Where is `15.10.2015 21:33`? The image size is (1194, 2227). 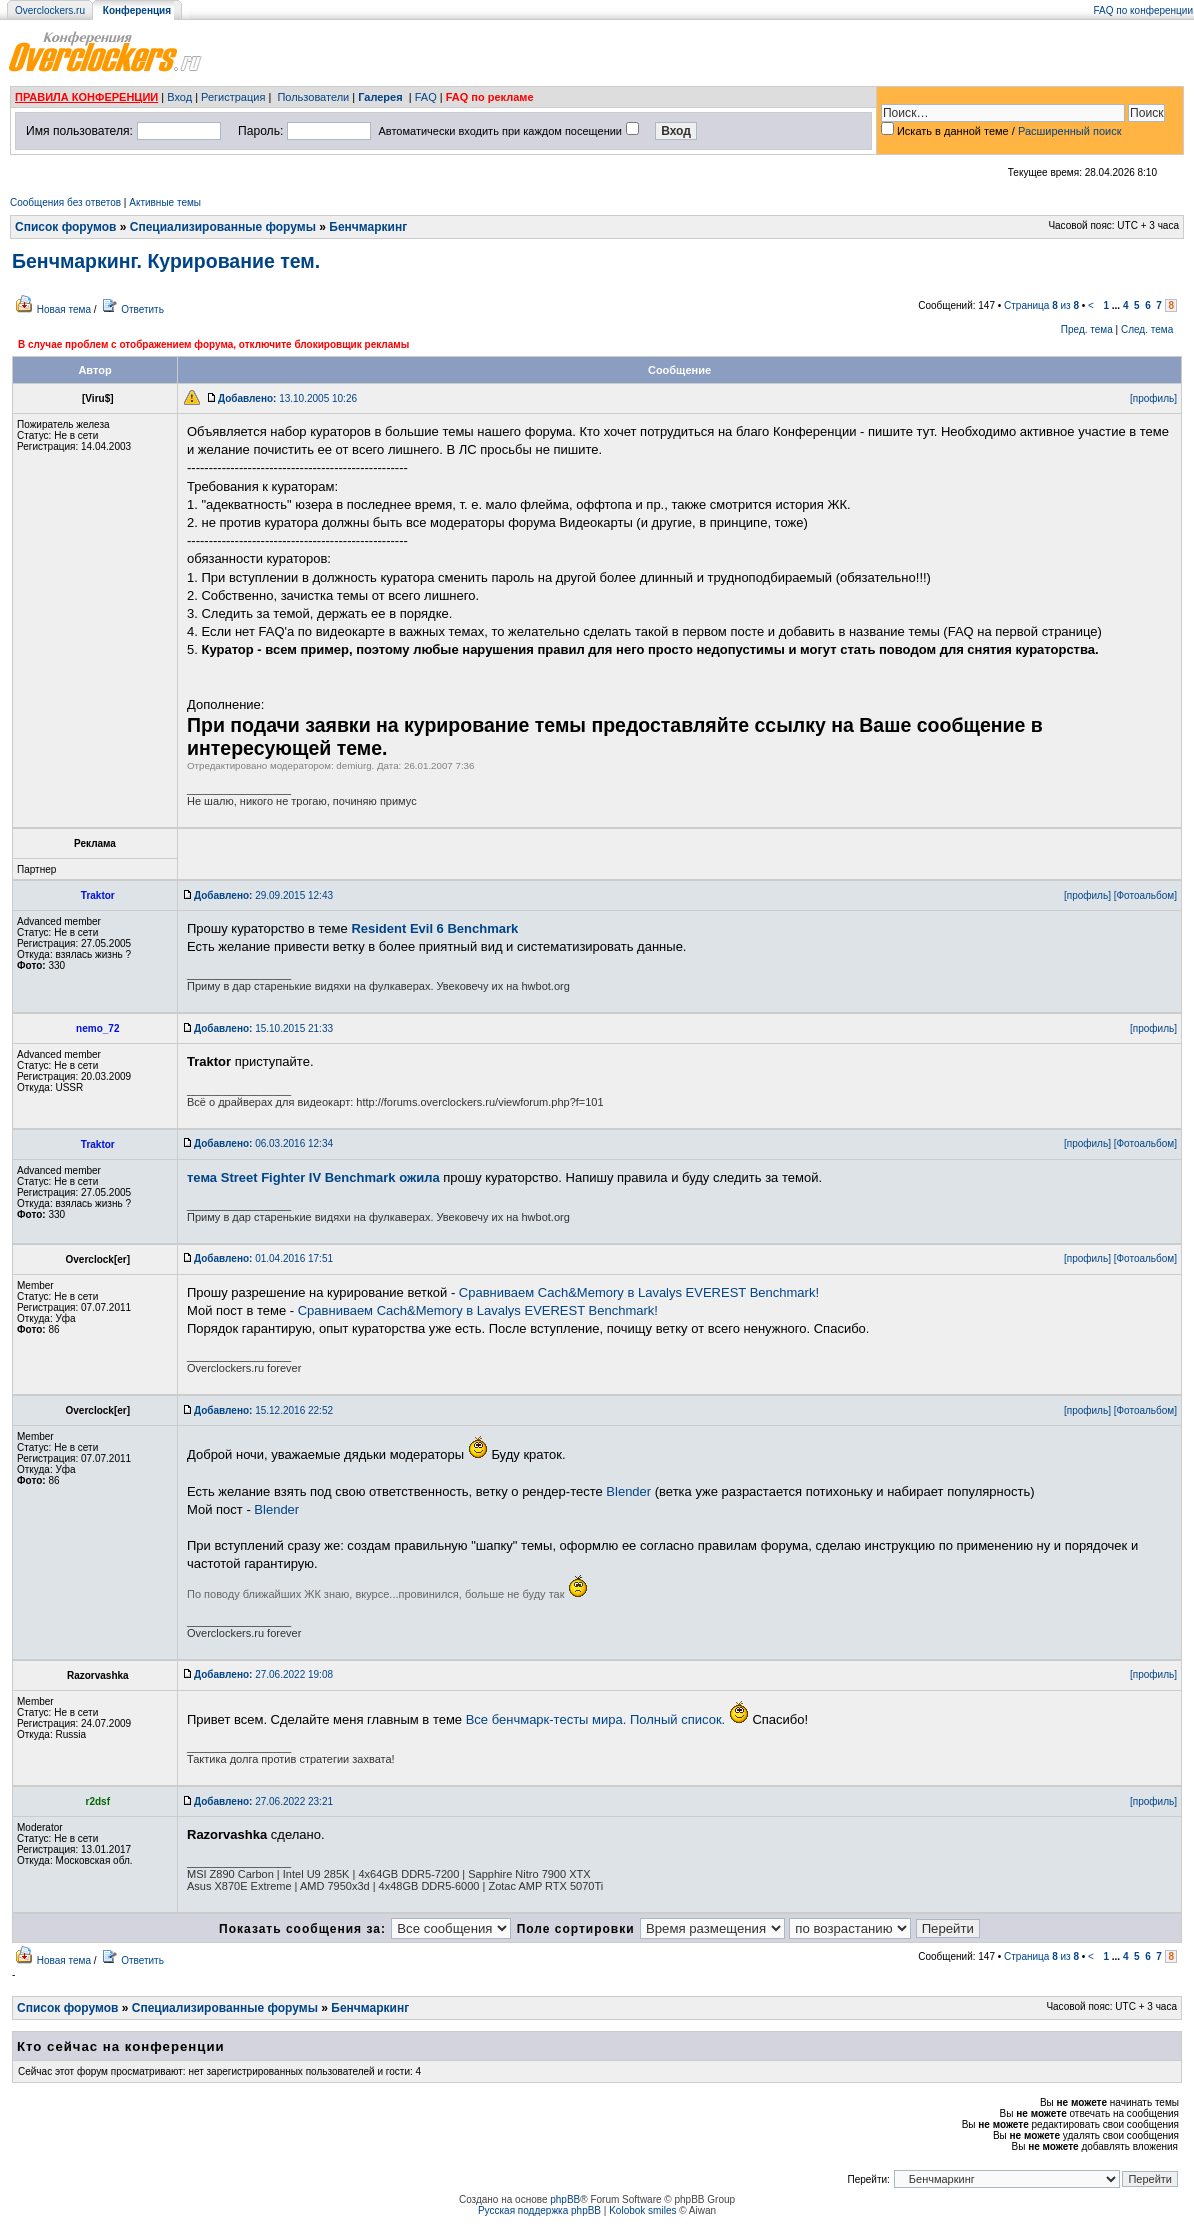 15.10.2015 21:33 is located at coordinates (263, 1028).